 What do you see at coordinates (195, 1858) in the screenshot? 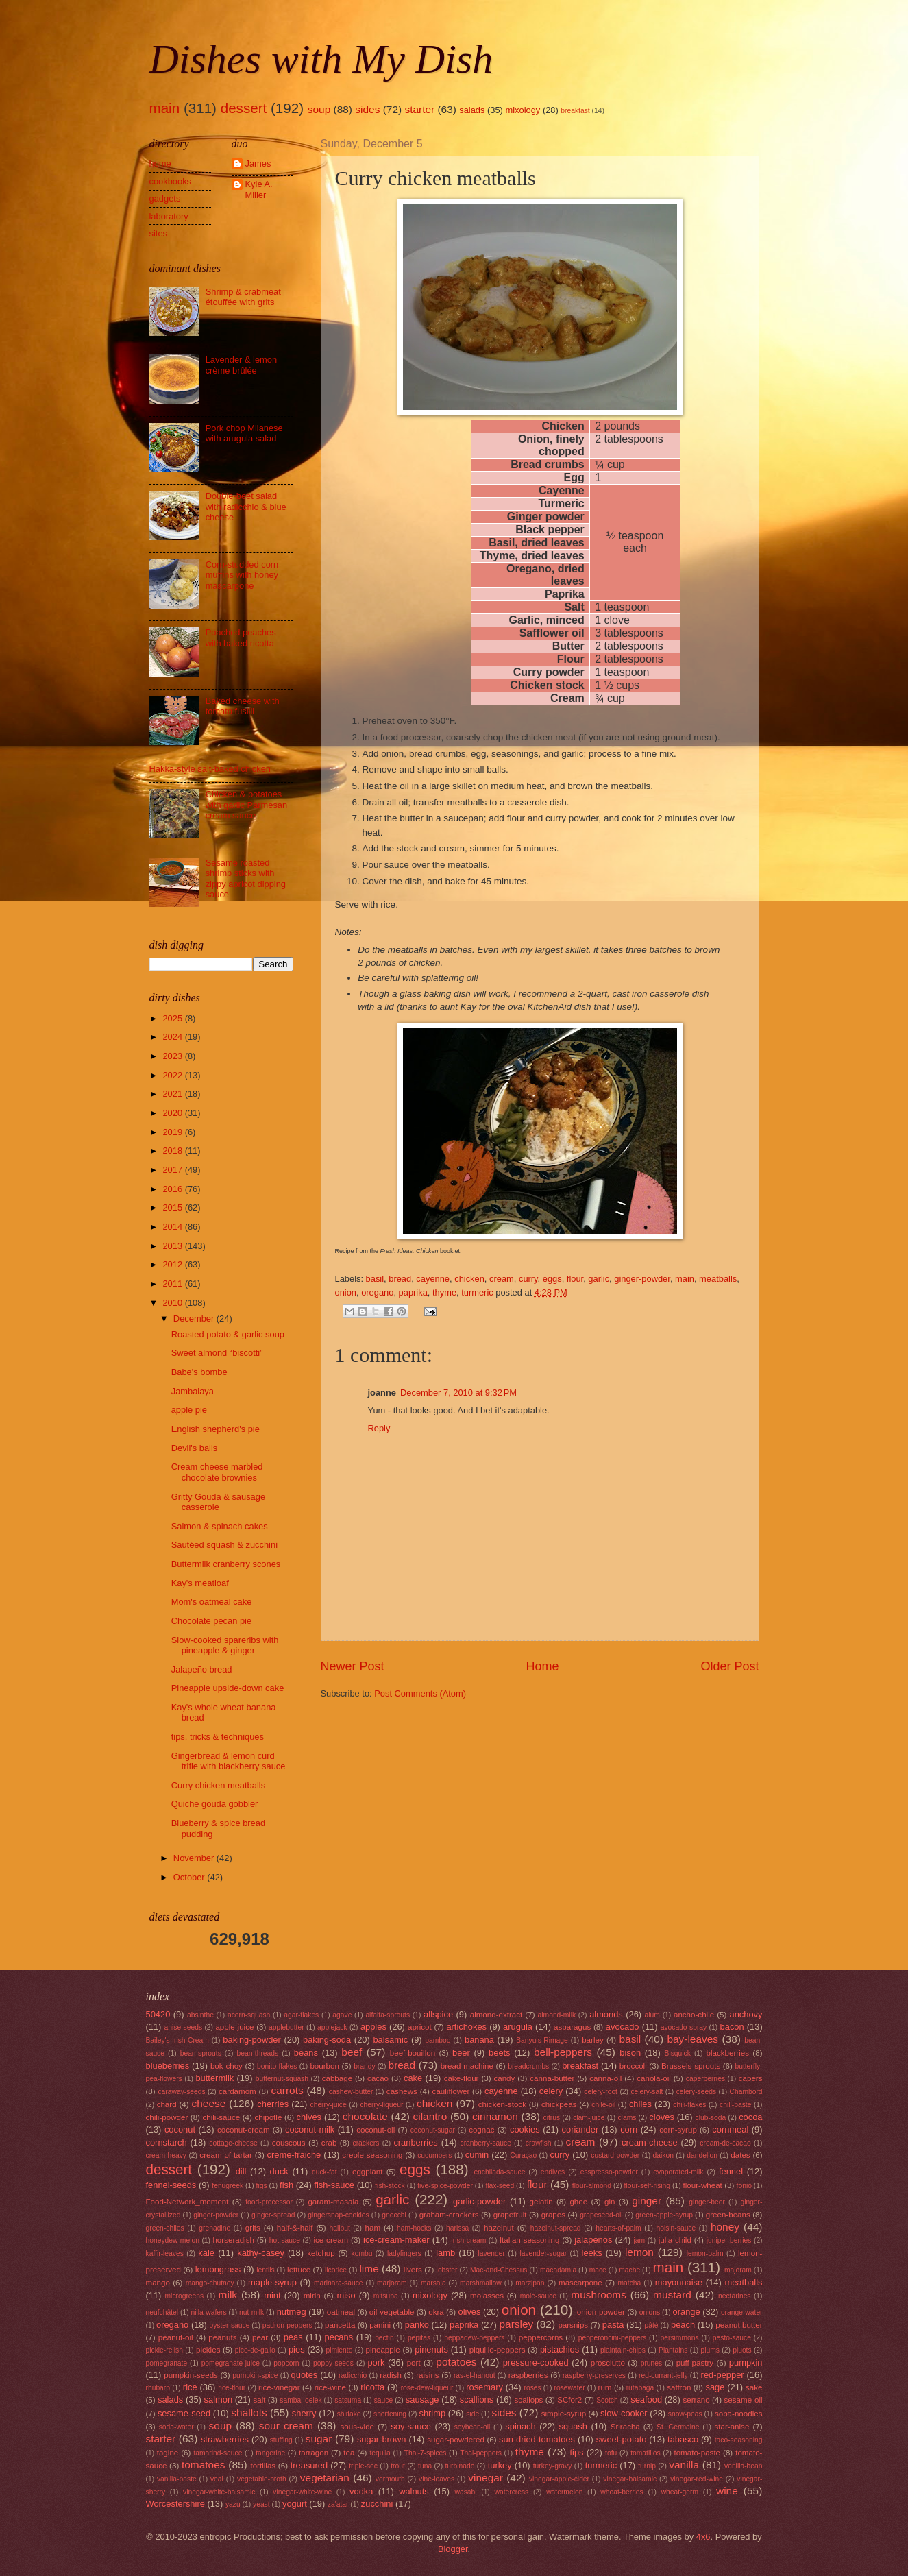
I see `November` at bounding box center [195, 1858].